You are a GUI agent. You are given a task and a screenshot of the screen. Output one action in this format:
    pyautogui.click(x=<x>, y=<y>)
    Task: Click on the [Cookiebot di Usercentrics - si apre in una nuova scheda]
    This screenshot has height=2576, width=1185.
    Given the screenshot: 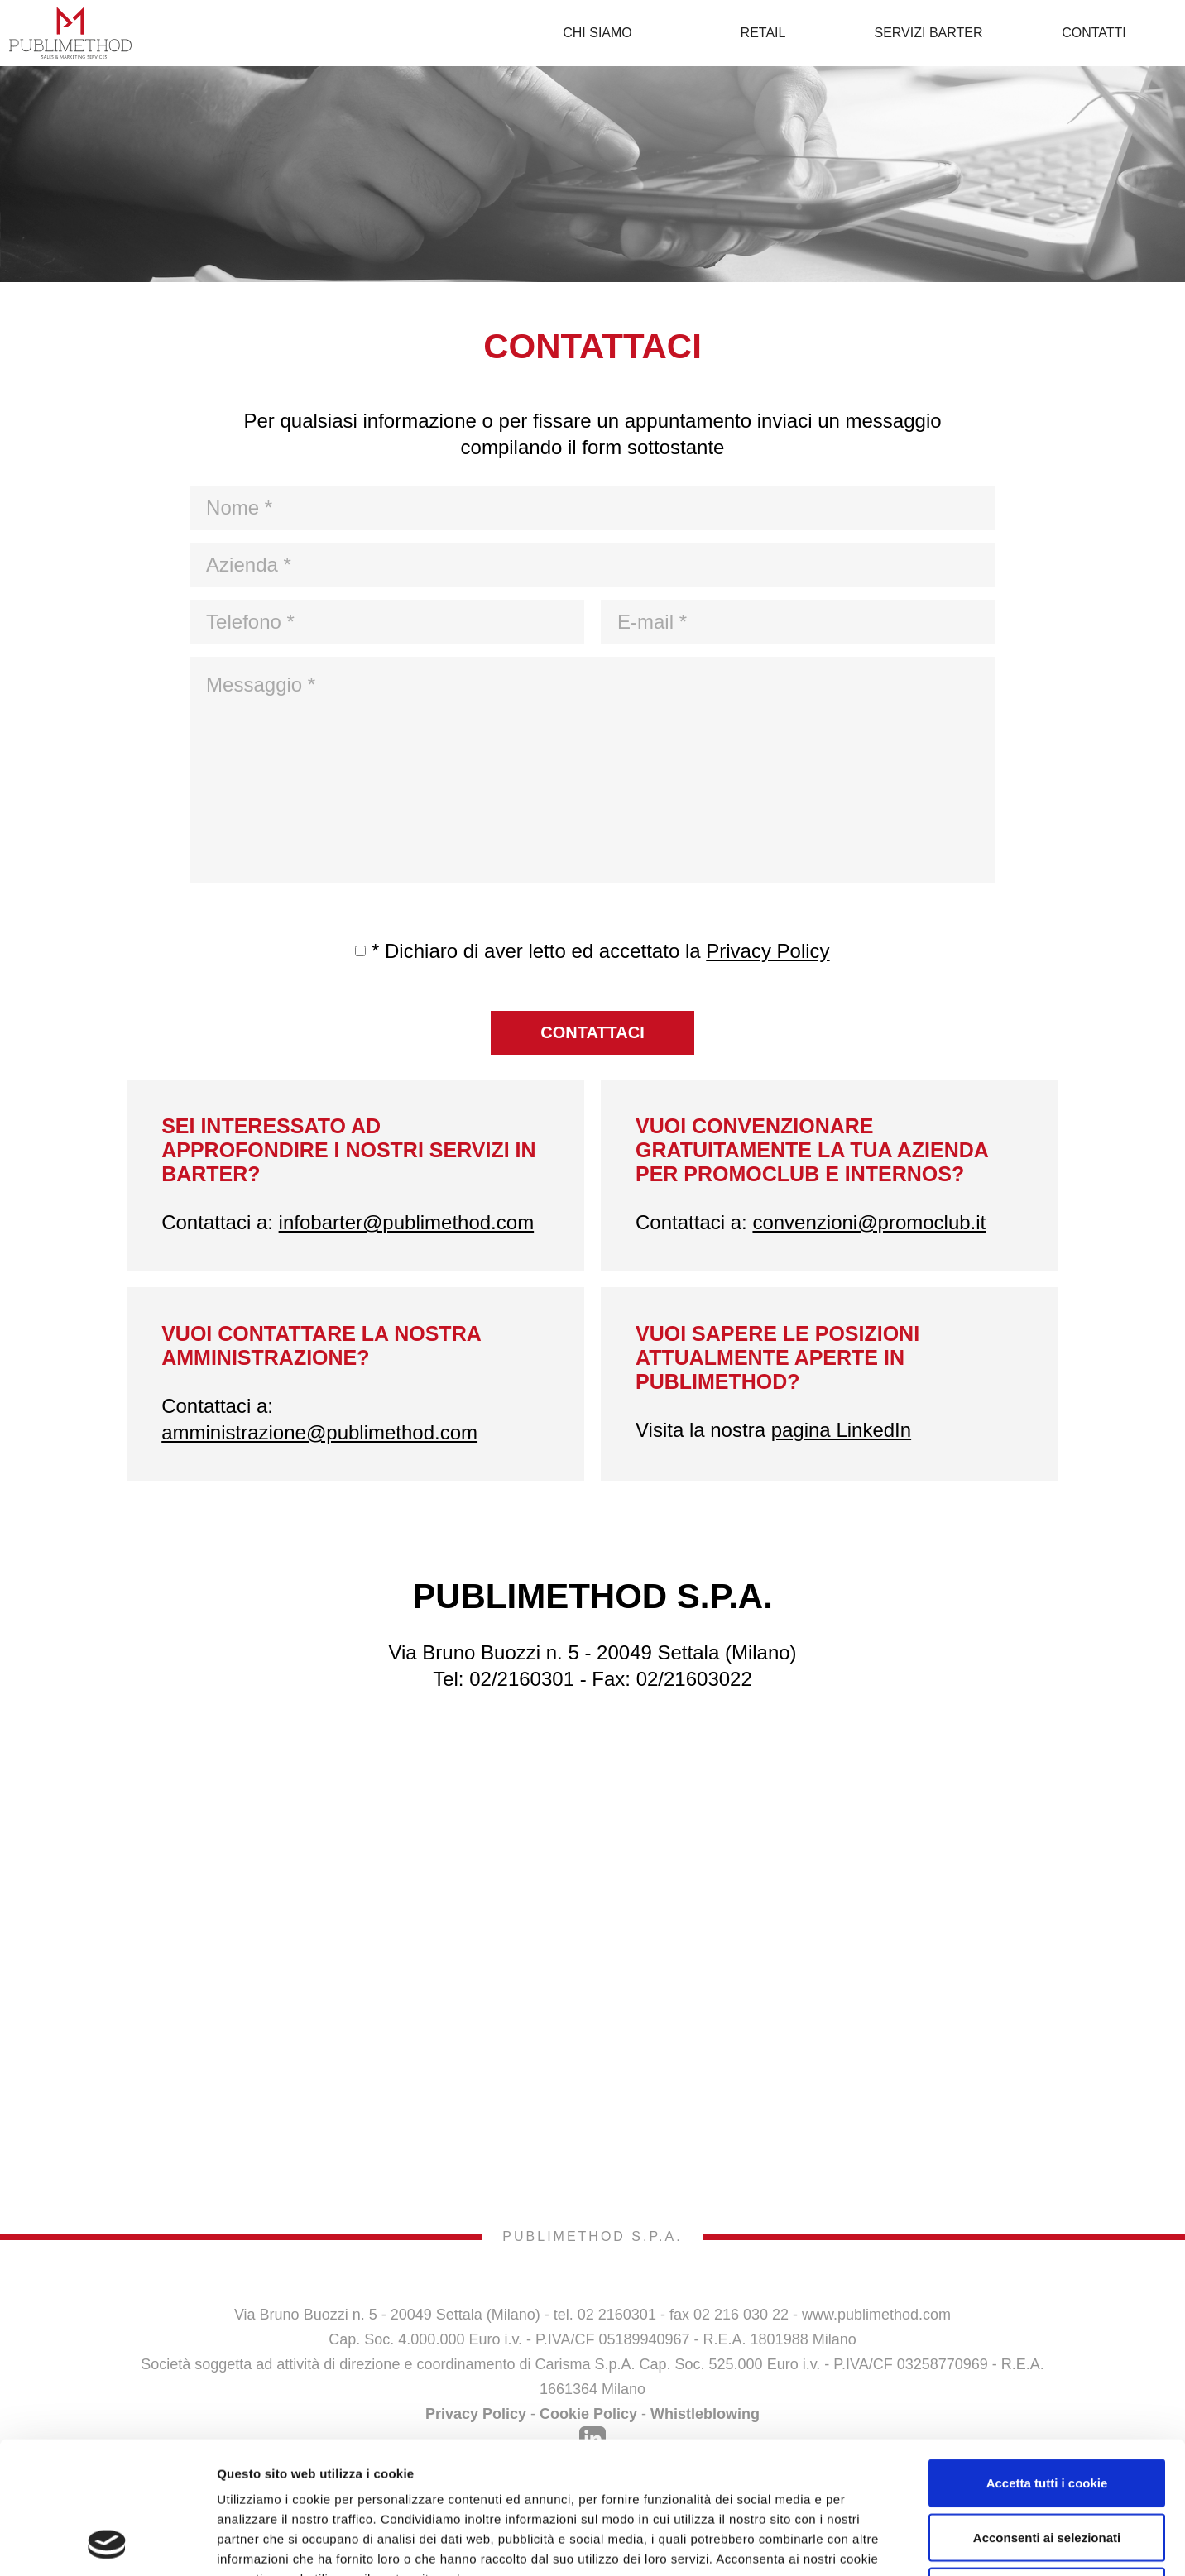 What is the action you would take?
    pyautogui.click(x=107, y=2543)
    